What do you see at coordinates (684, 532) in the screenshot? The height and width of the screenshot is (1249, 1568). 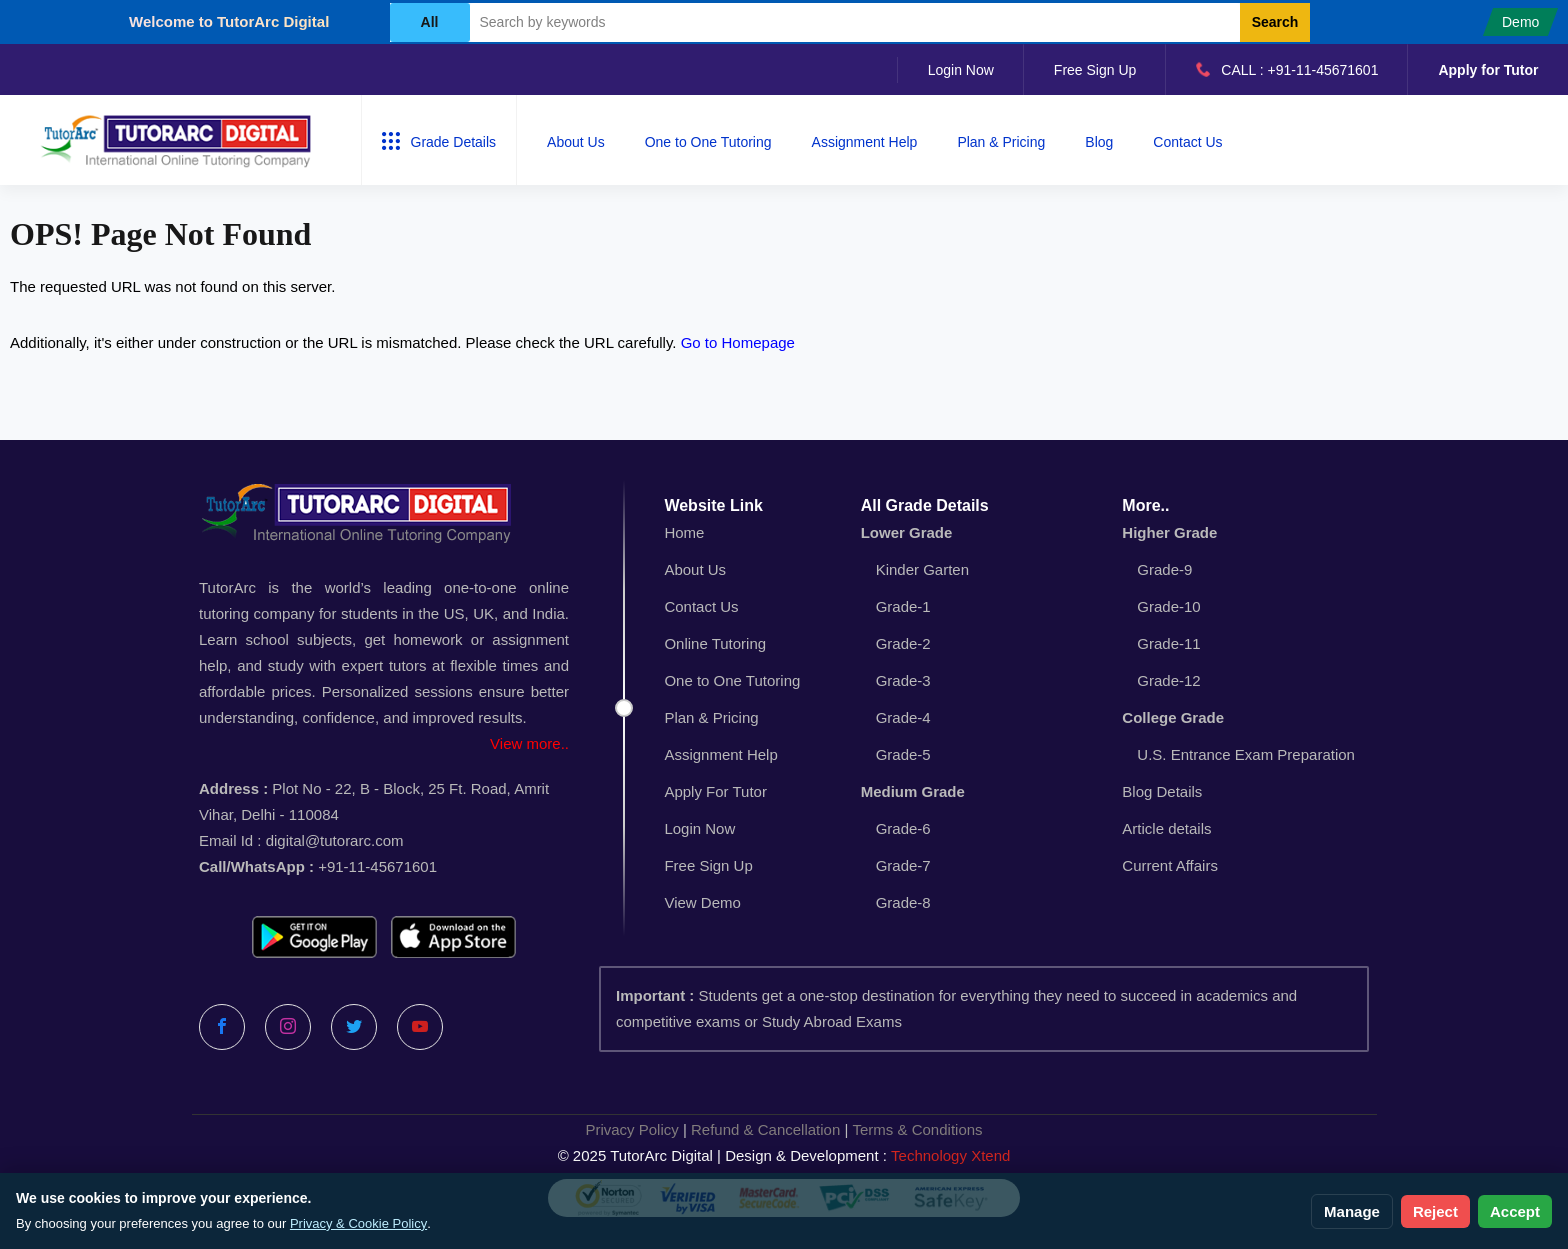 I see `Home` at bounding box center [684, 532].